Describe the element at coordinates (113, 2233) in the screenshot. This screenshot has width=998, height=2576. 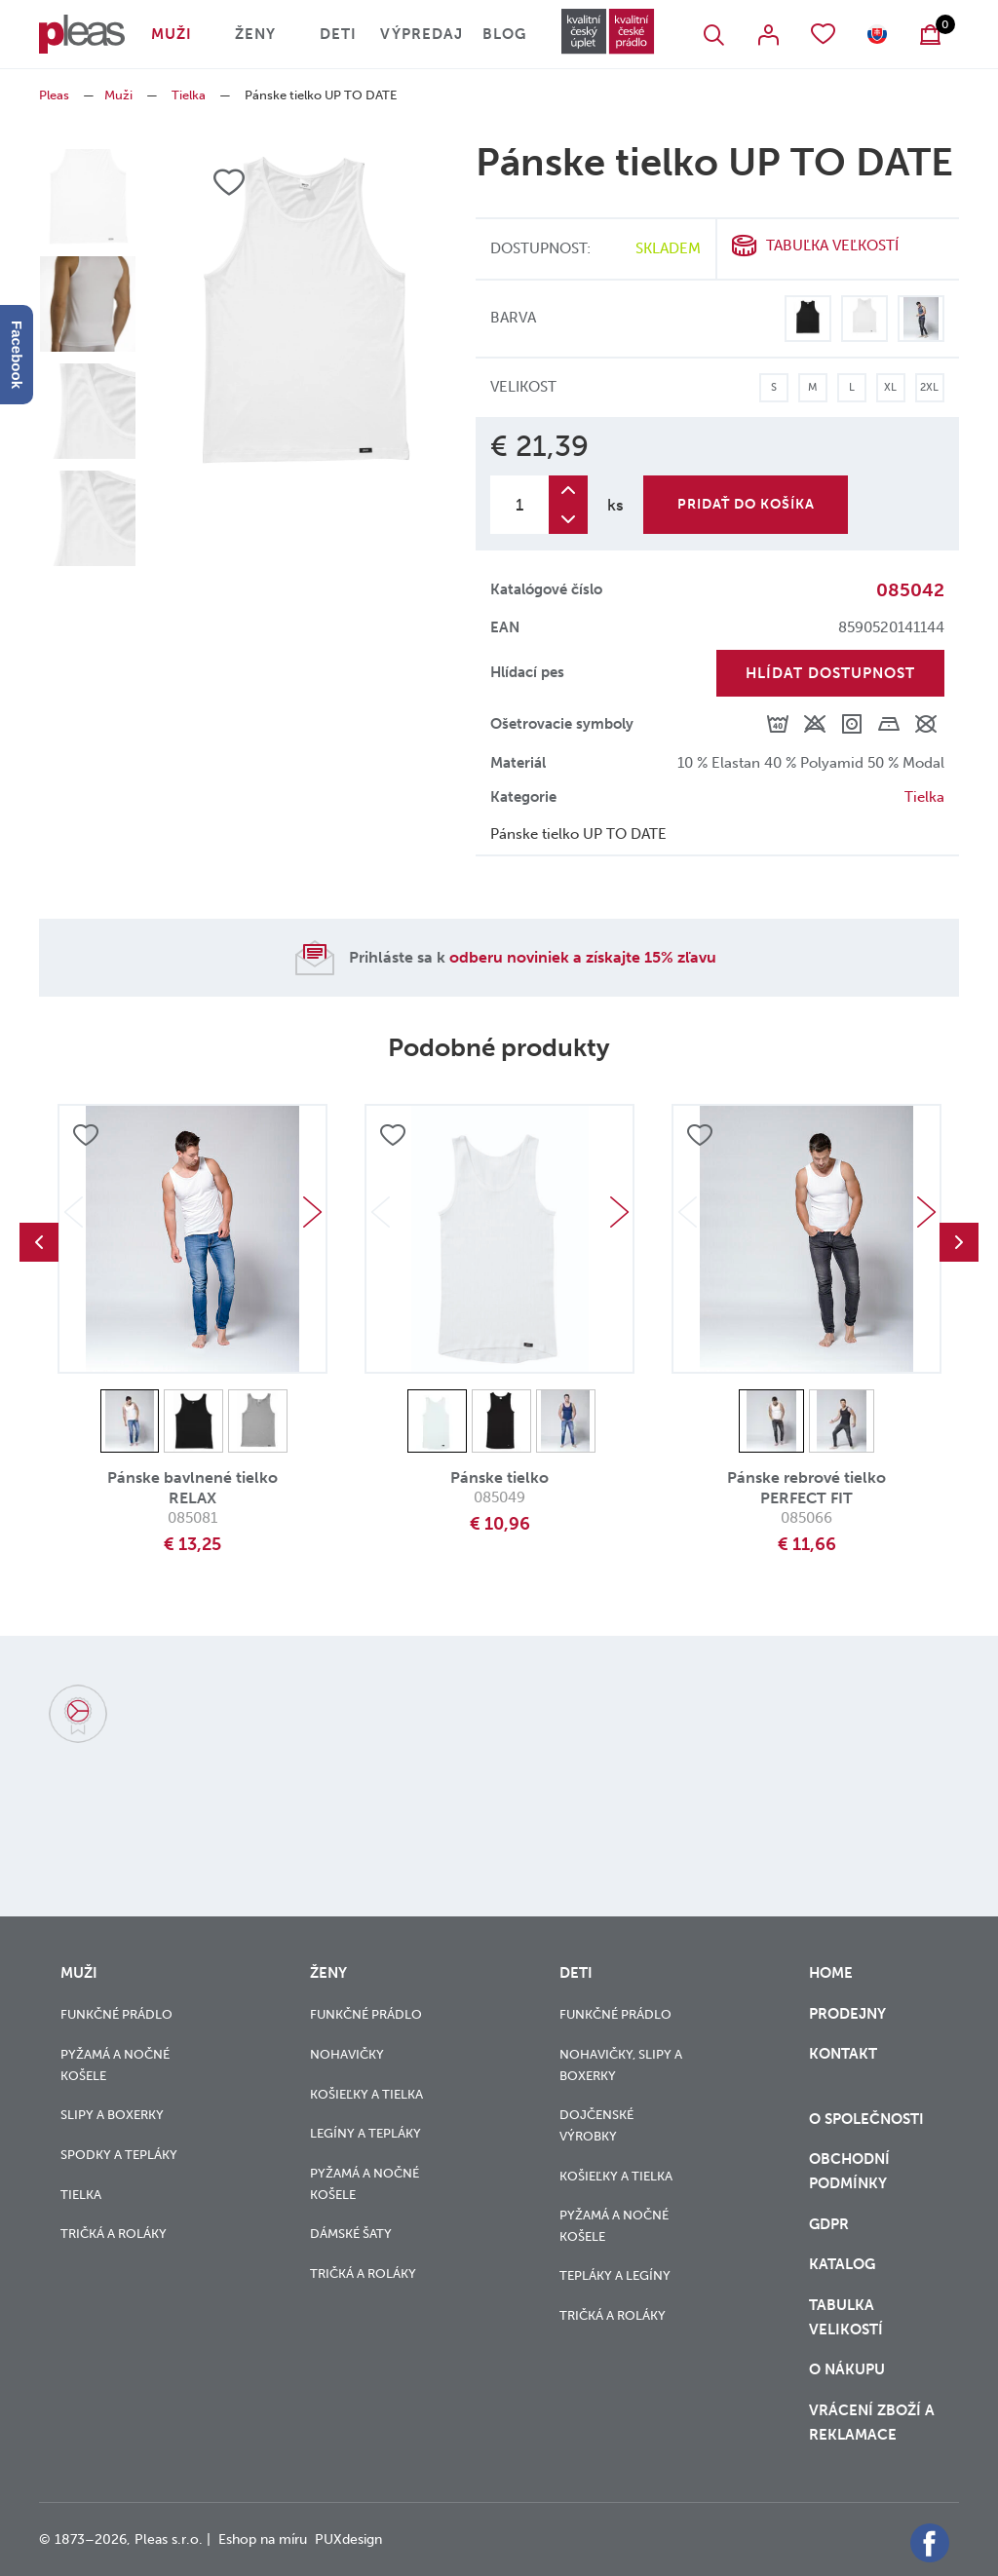
I see `Tričká a roláky` at that location.